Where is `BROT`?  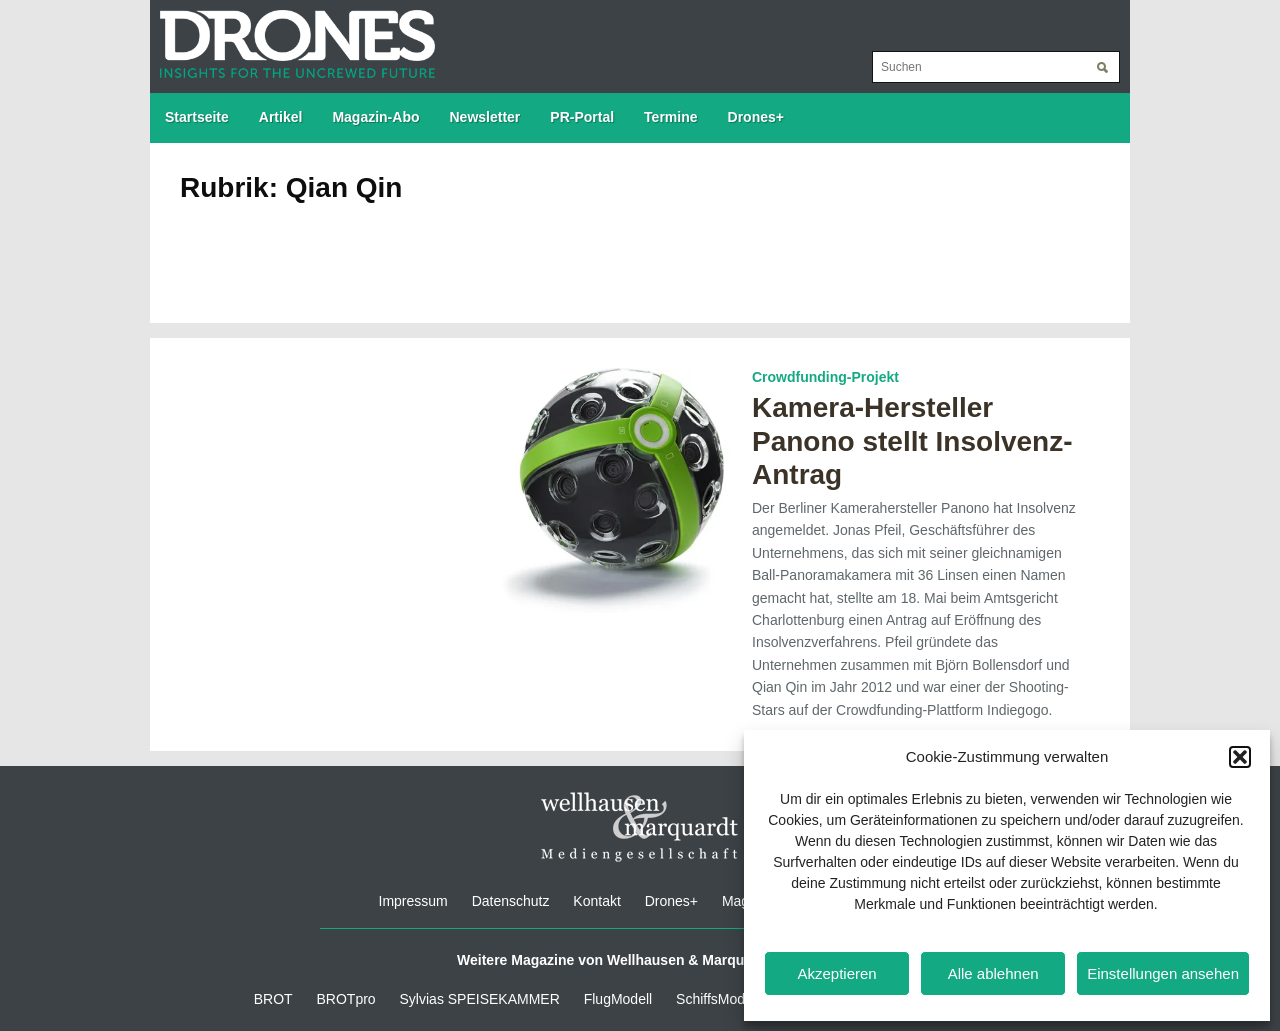 BROT is located at coordinates (273, 999).